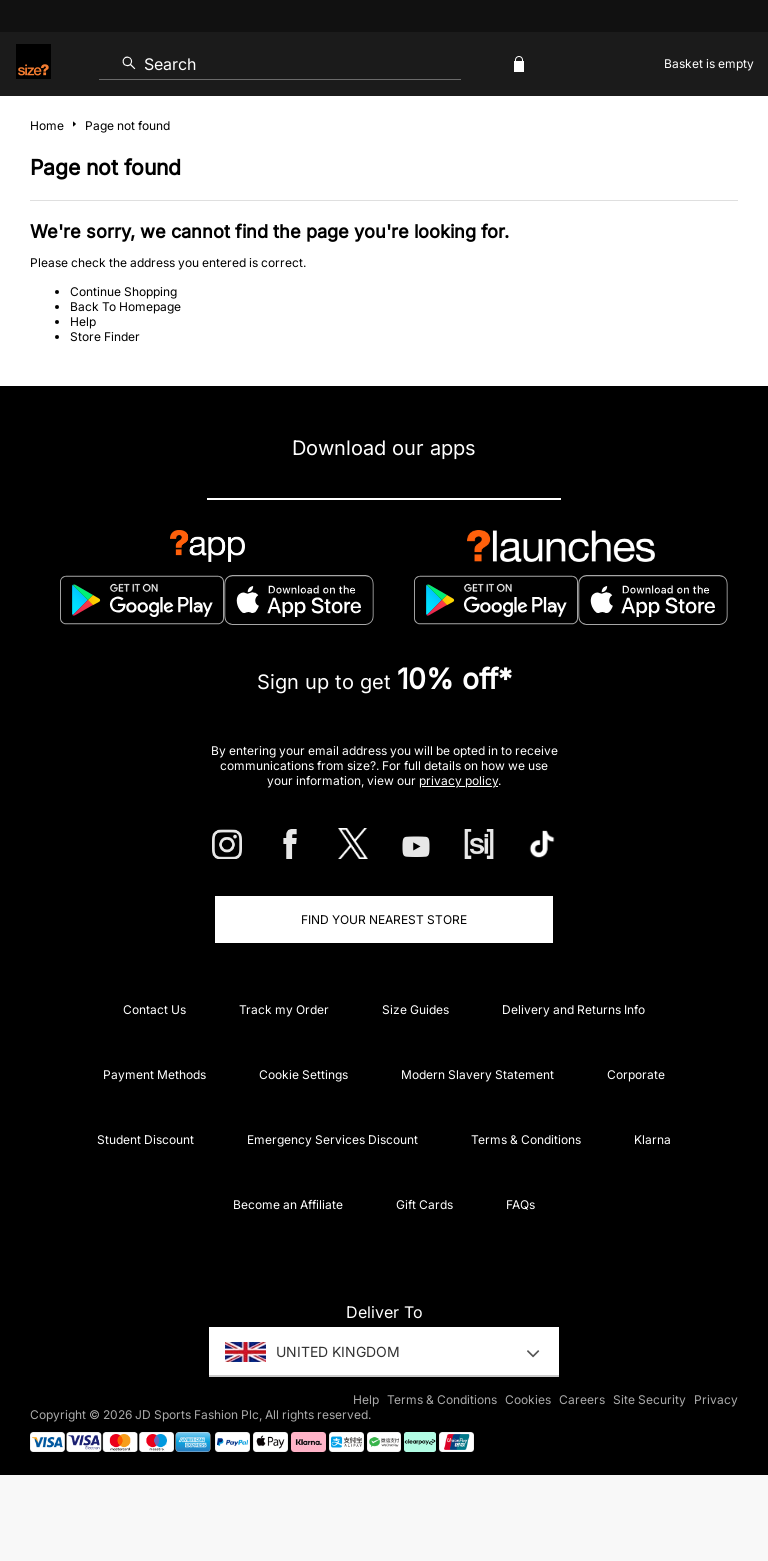 The height and width of the screenshot is (1561, 768). Describe the element at coordinates (288, 1204) in the screenshot. I see `Become an Affiliate` at that location.